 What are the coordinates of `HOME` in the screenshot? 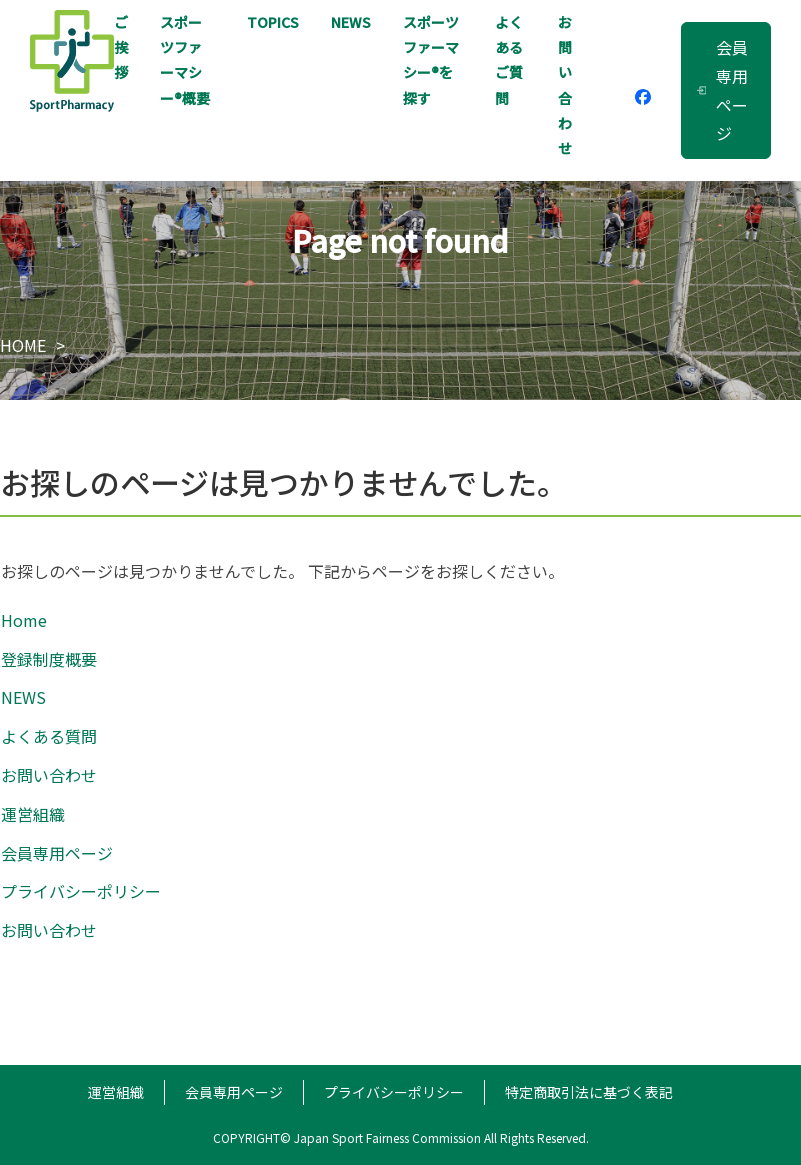 It's located at (23, 345).